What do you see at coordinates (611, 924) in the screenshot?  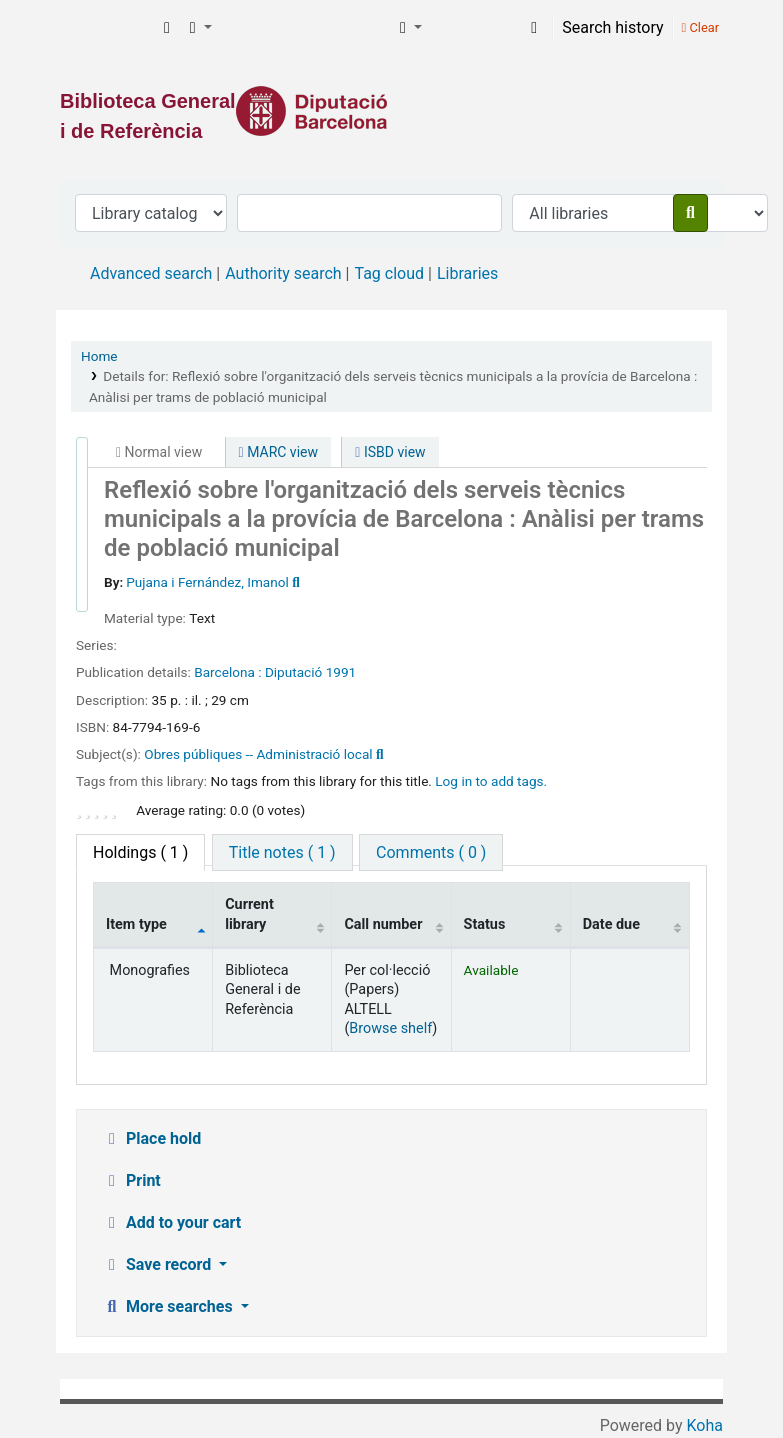 I see `Date due [Date due: activate to sort column ascending]` at bounding box center [611, 924].